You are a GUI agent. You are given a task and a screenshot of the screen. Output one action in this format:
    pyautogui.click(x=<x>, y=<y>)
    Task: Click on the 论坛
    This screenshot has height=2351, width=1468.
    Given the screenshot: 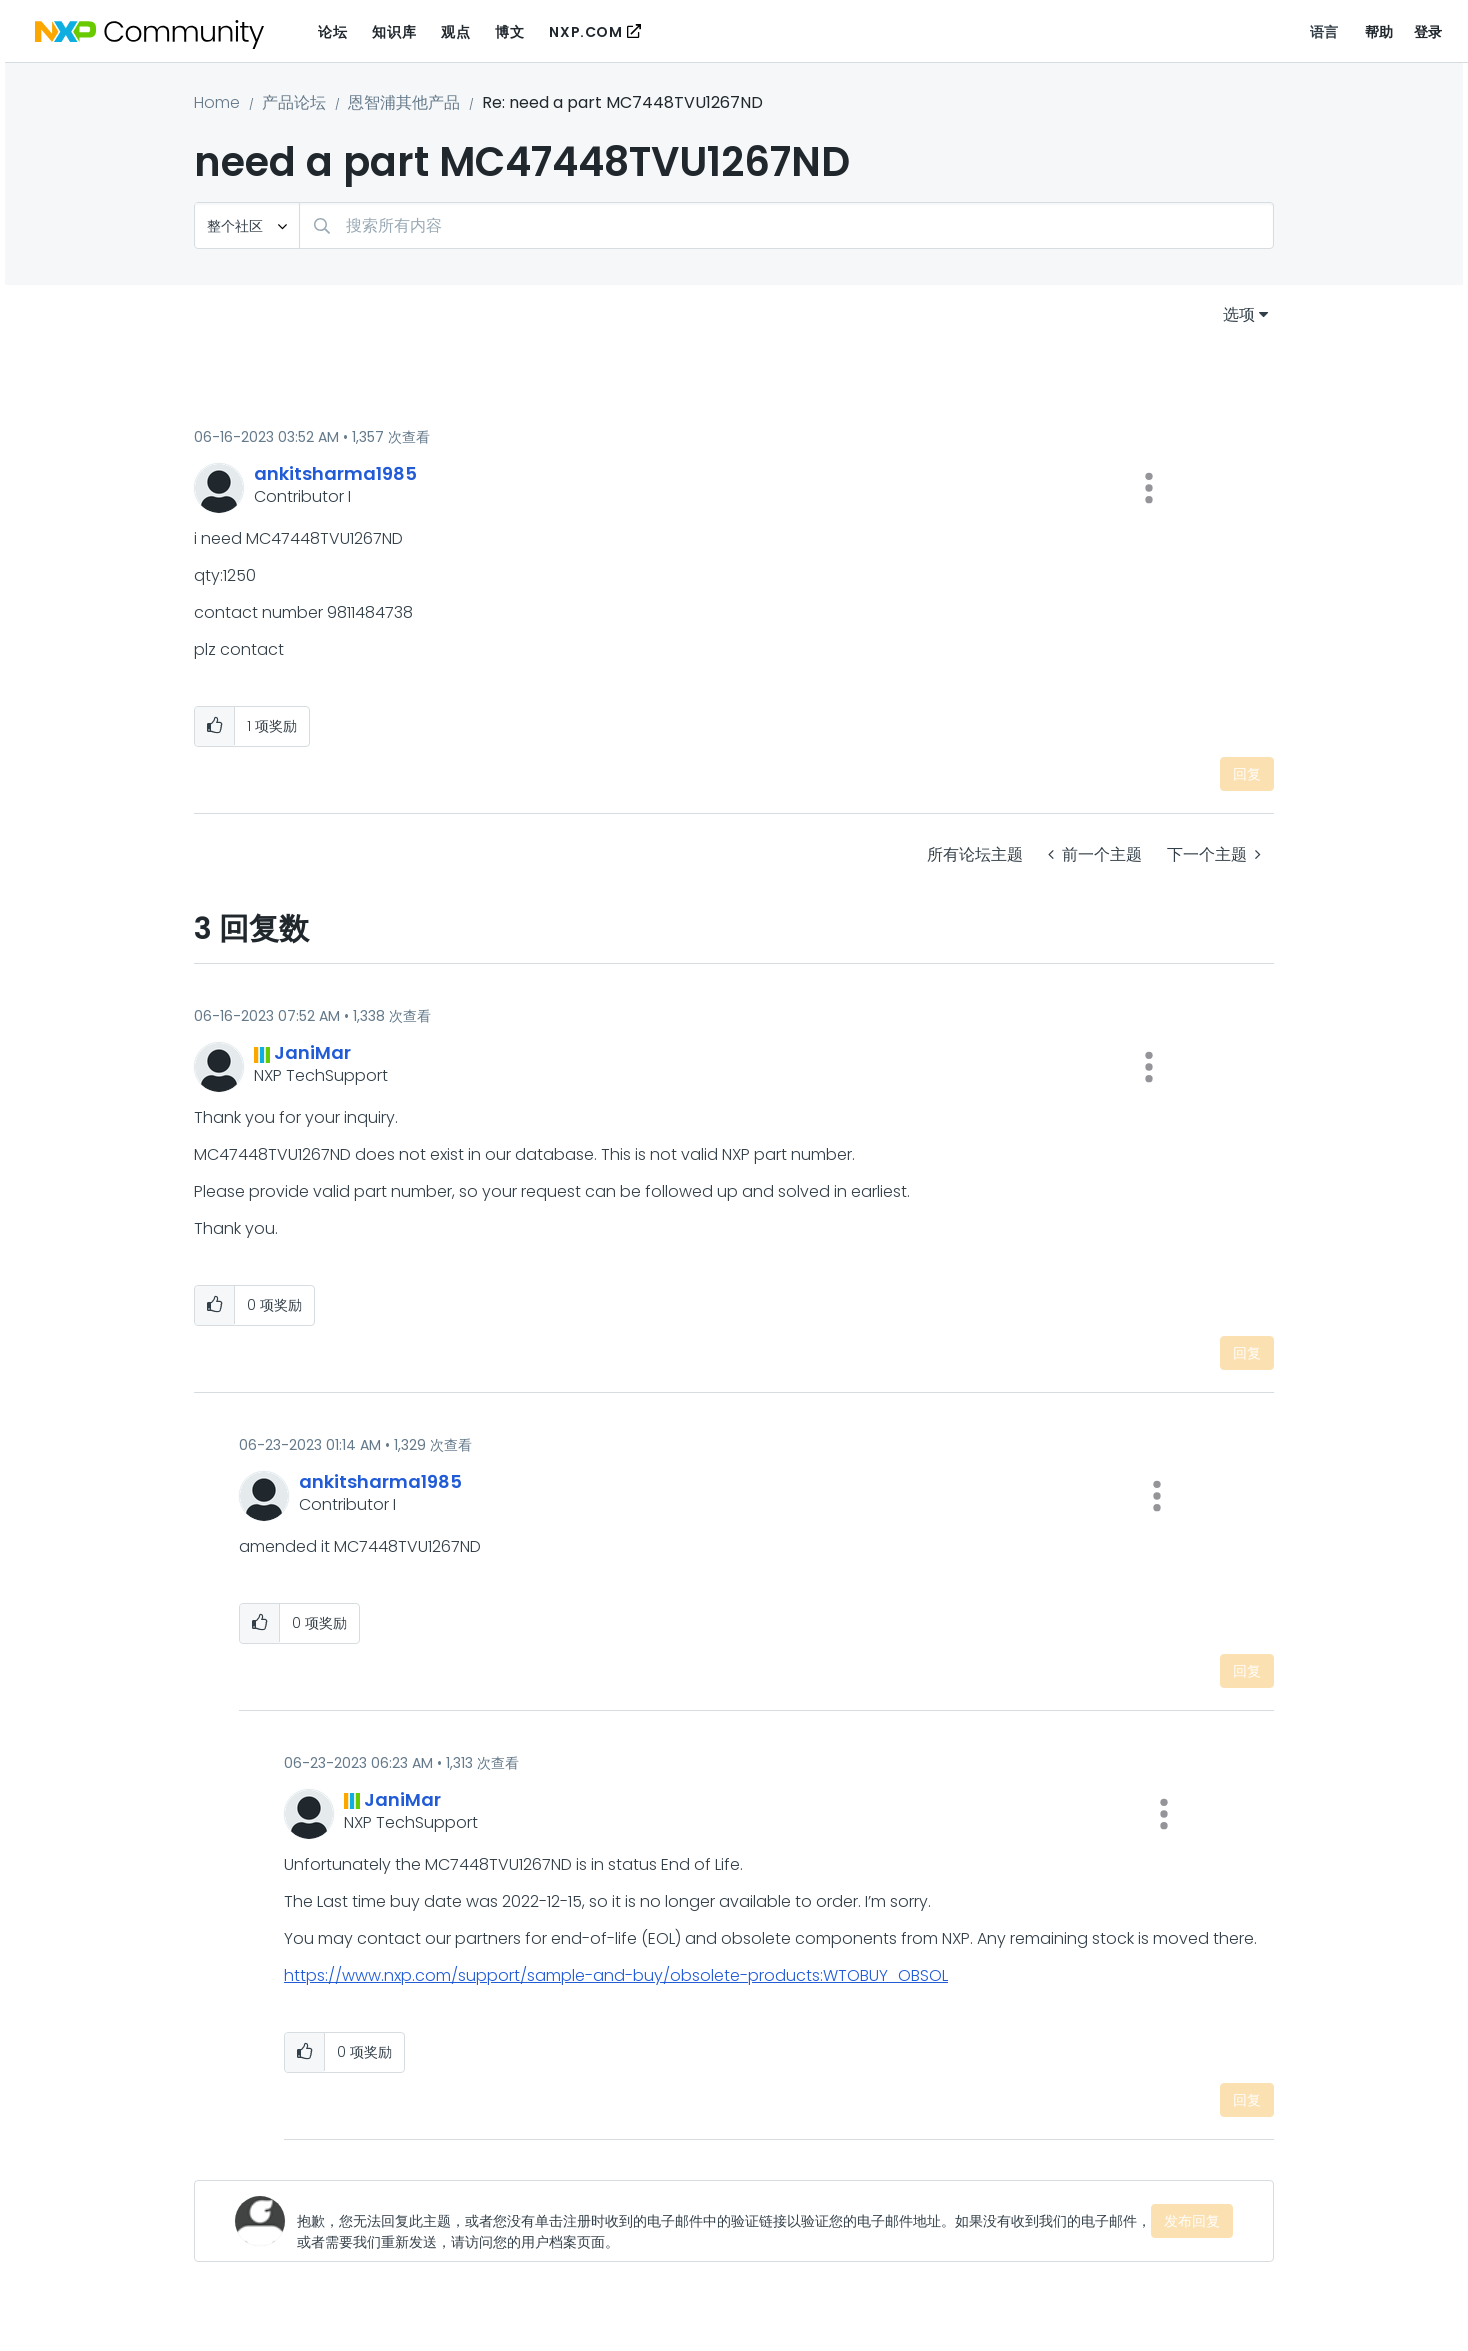 What is the action you would take?
    pyautogui.click(x=332, y=32)
    